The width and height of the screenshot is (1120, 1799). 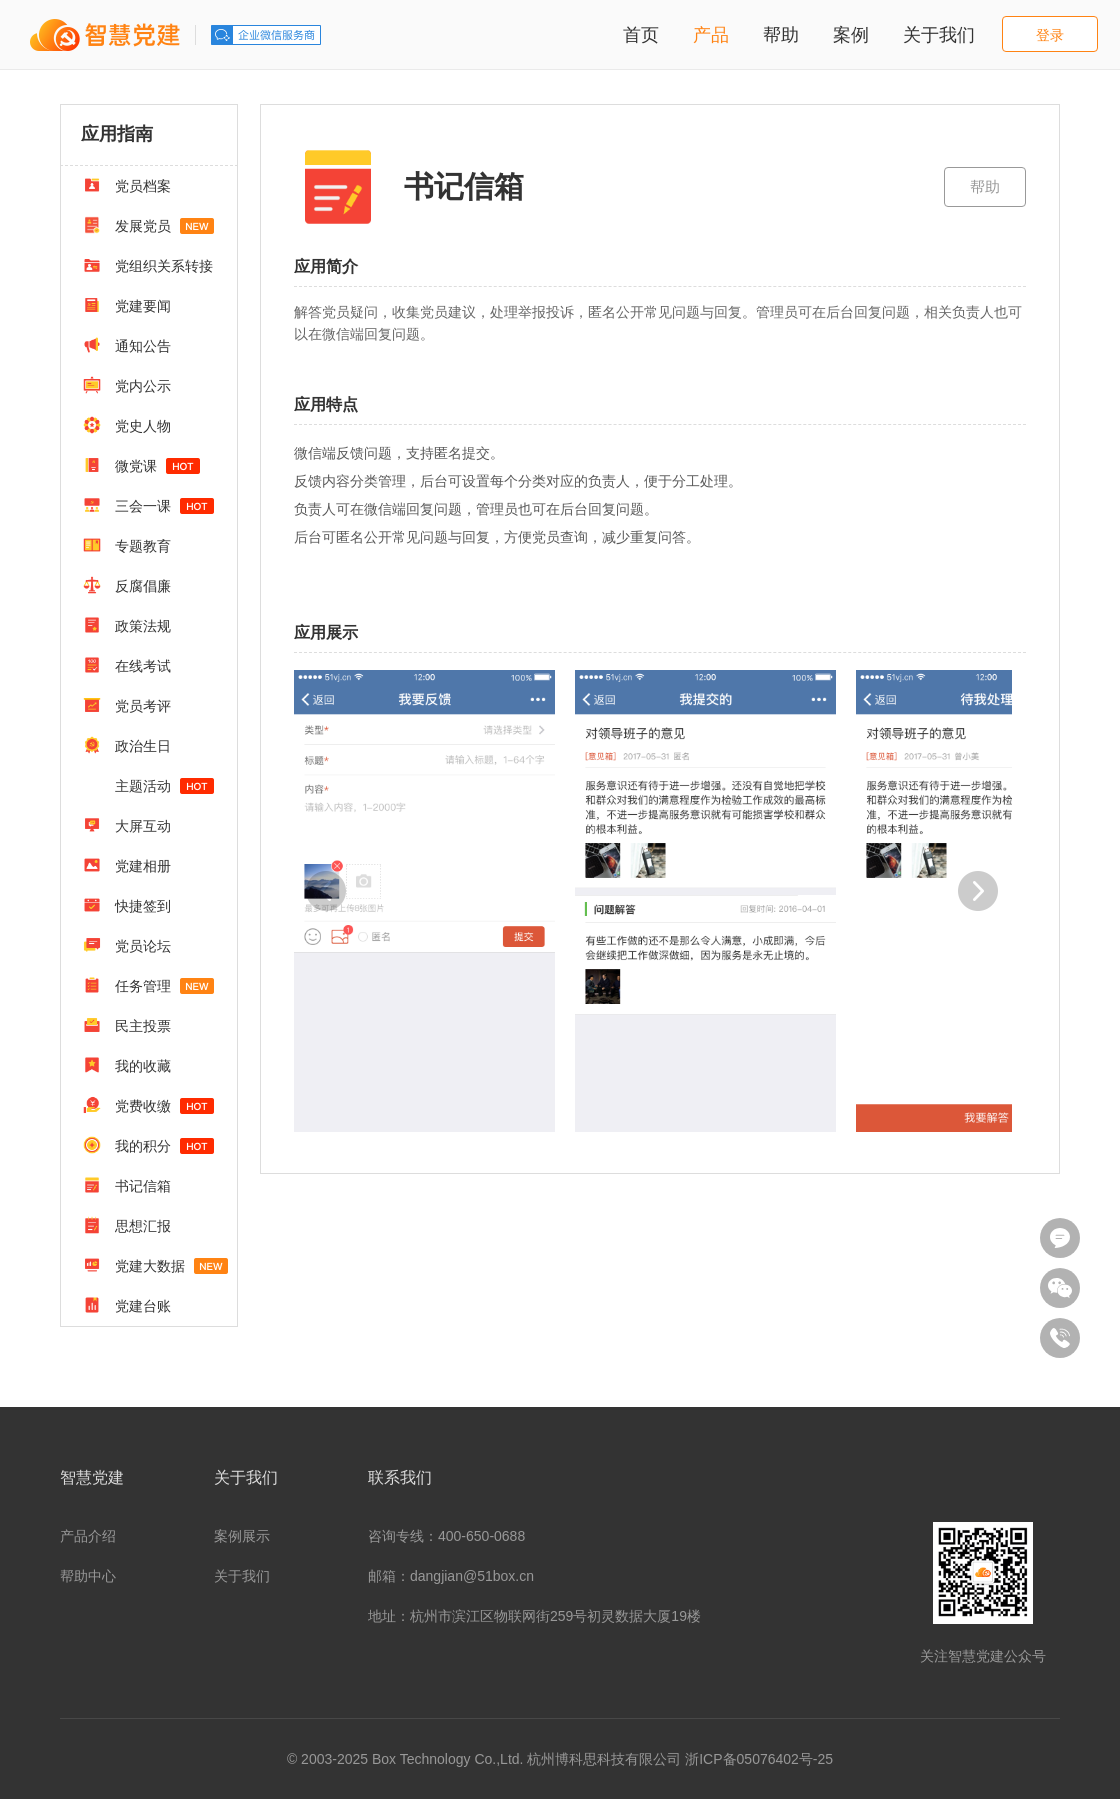 I want to click on 党费收缴, so click(x=148, y=1105).